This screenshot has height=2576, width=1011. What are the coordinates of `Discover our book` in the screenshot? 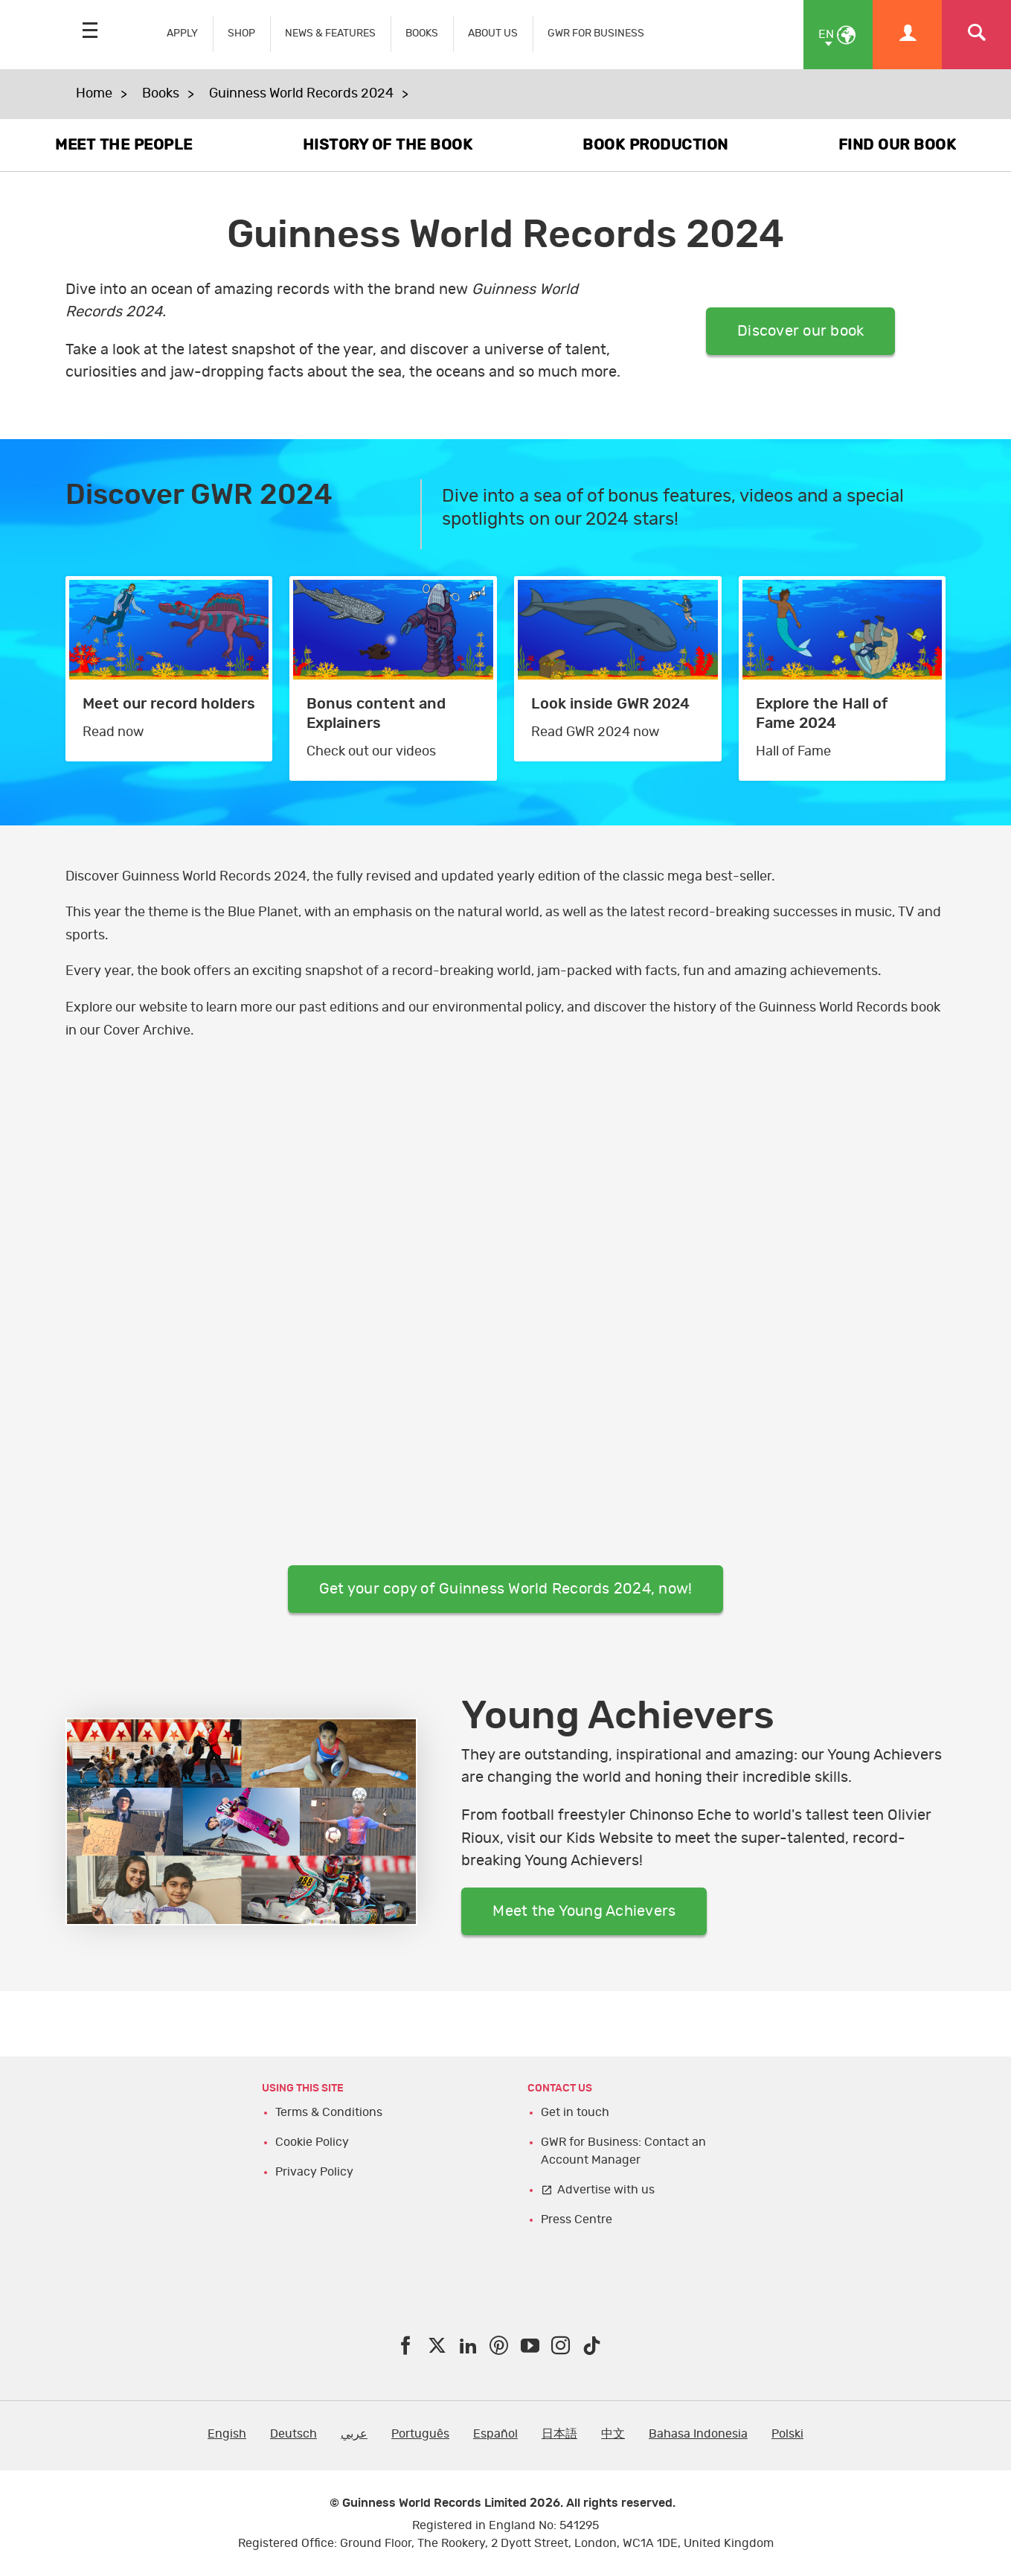 It's located at (800, 331).